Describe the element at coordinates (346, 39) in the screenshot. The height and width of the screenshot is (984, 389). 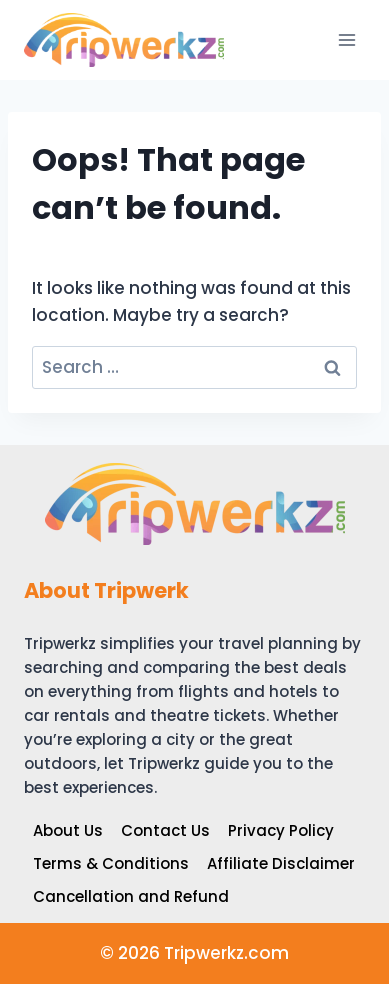
I see `[Open menu]` at that location.